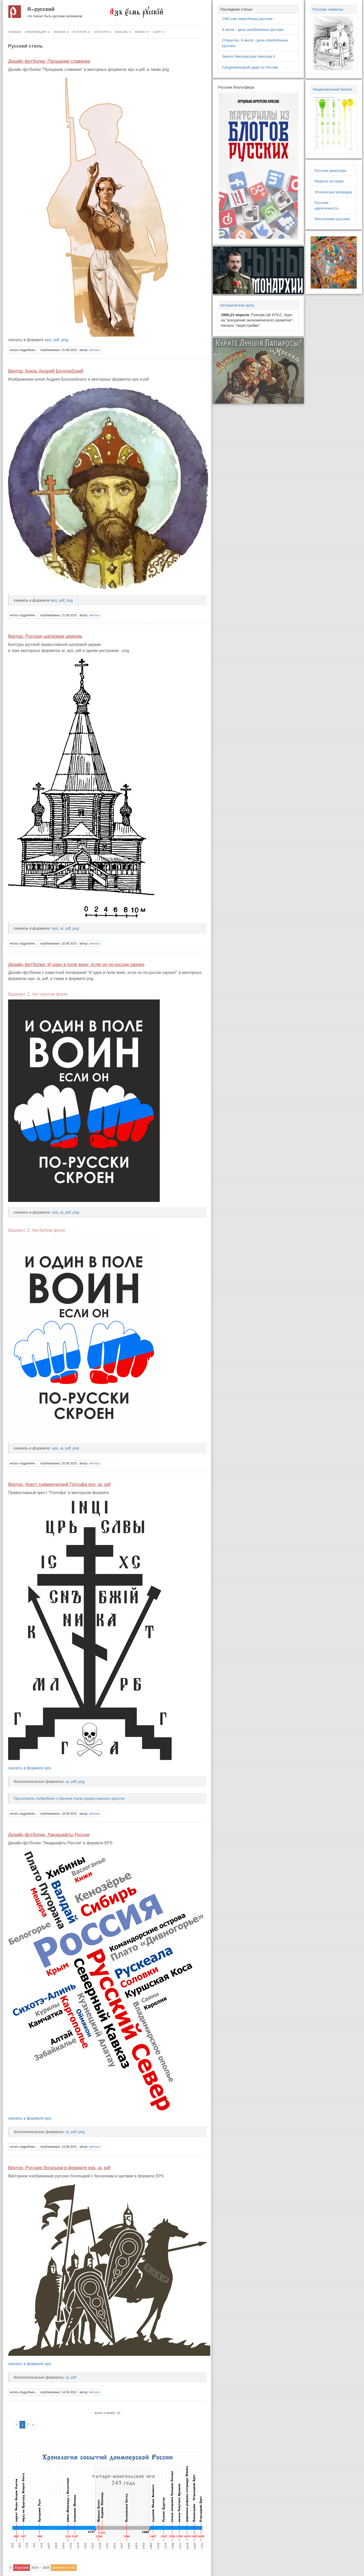  I want to click on Национальный бизнес, so click(332, 89).